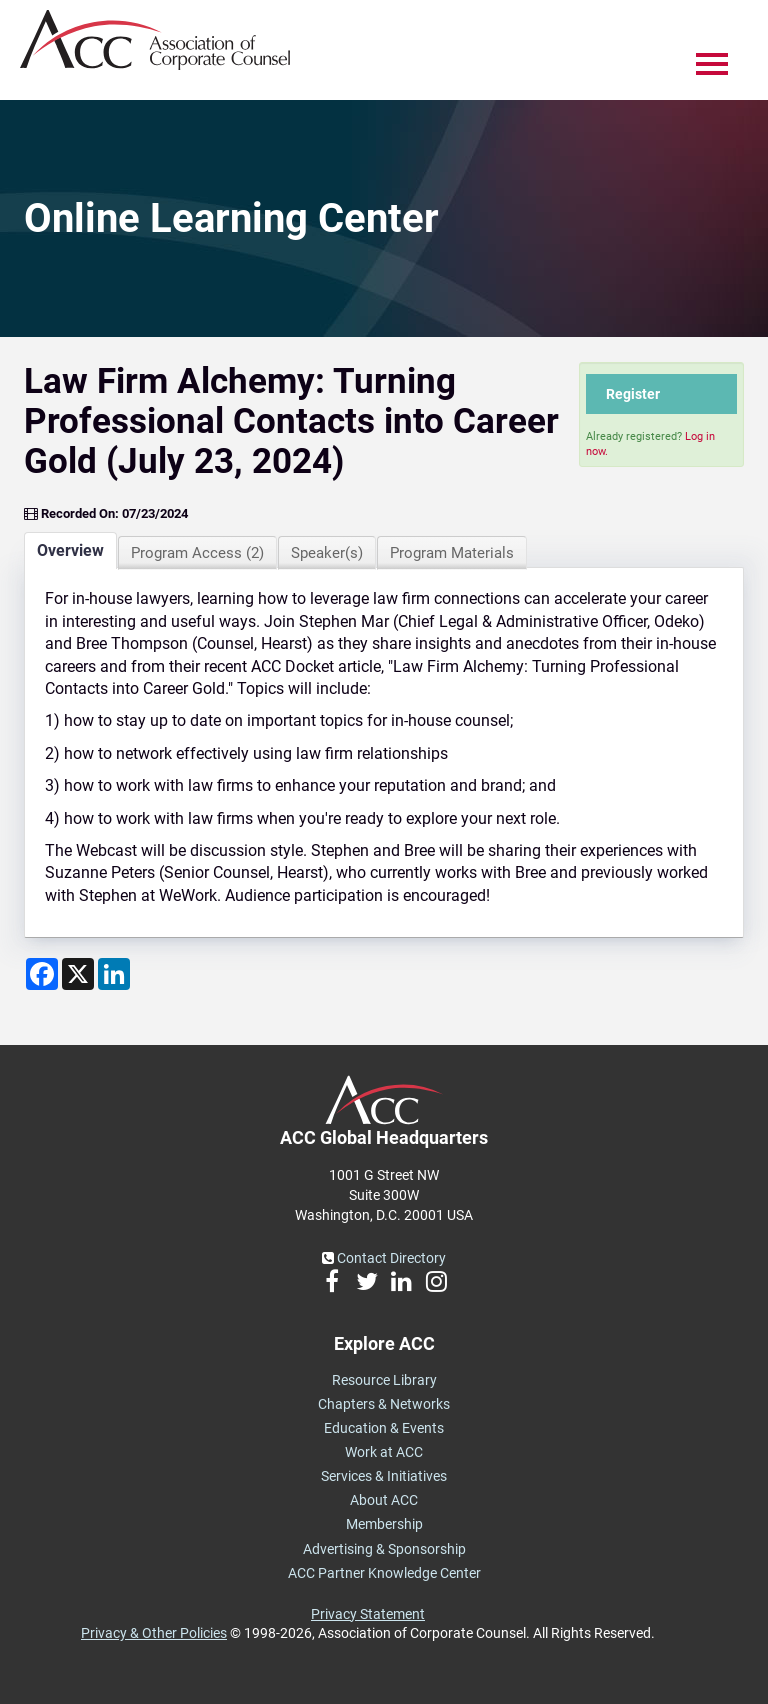 This screenshot has width=768, height=1704. Describe the element at coordinates (384, 1476) in the screenshot. I see `Services & Initiatives` at that location.